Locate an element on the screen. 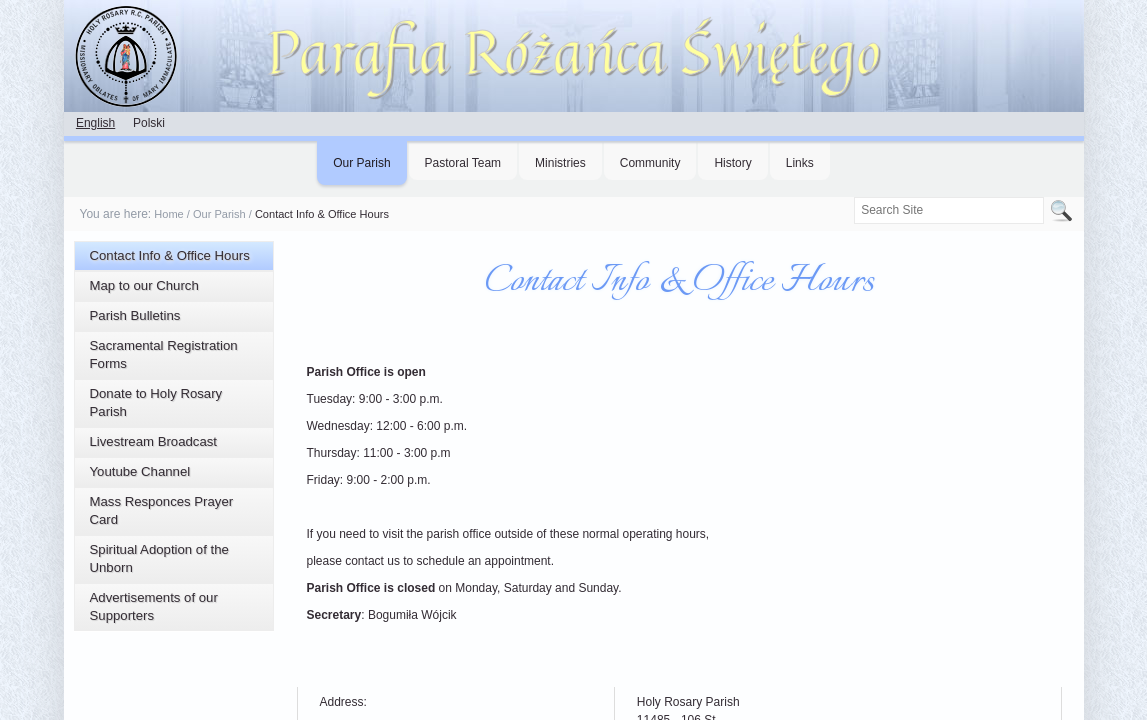 This screenshot has height=720, width=1147. History is located at coordinates (732, 163).